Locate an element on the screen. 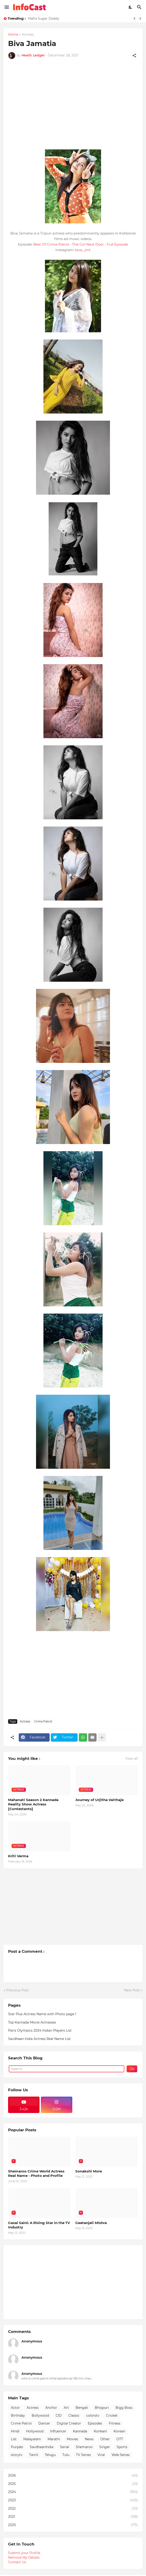 The width and height of the screenshot is (146, 2576). Next Post is located at coordinates (132, 1990).